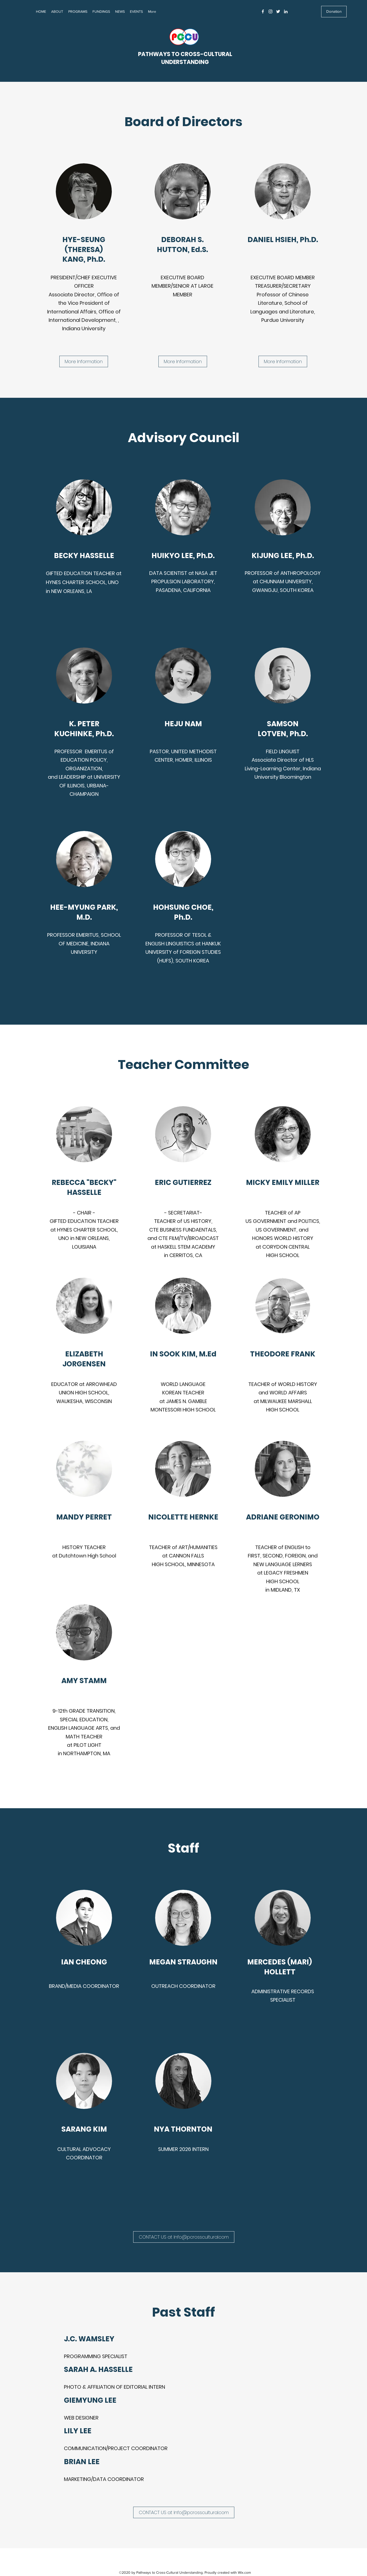 Image resolution: width=367 pixels, height=2576 pixels. What do you see at coordinates (83, 361) in the screenshot?
I see `[More Information]` at bounding box center [83, 361].